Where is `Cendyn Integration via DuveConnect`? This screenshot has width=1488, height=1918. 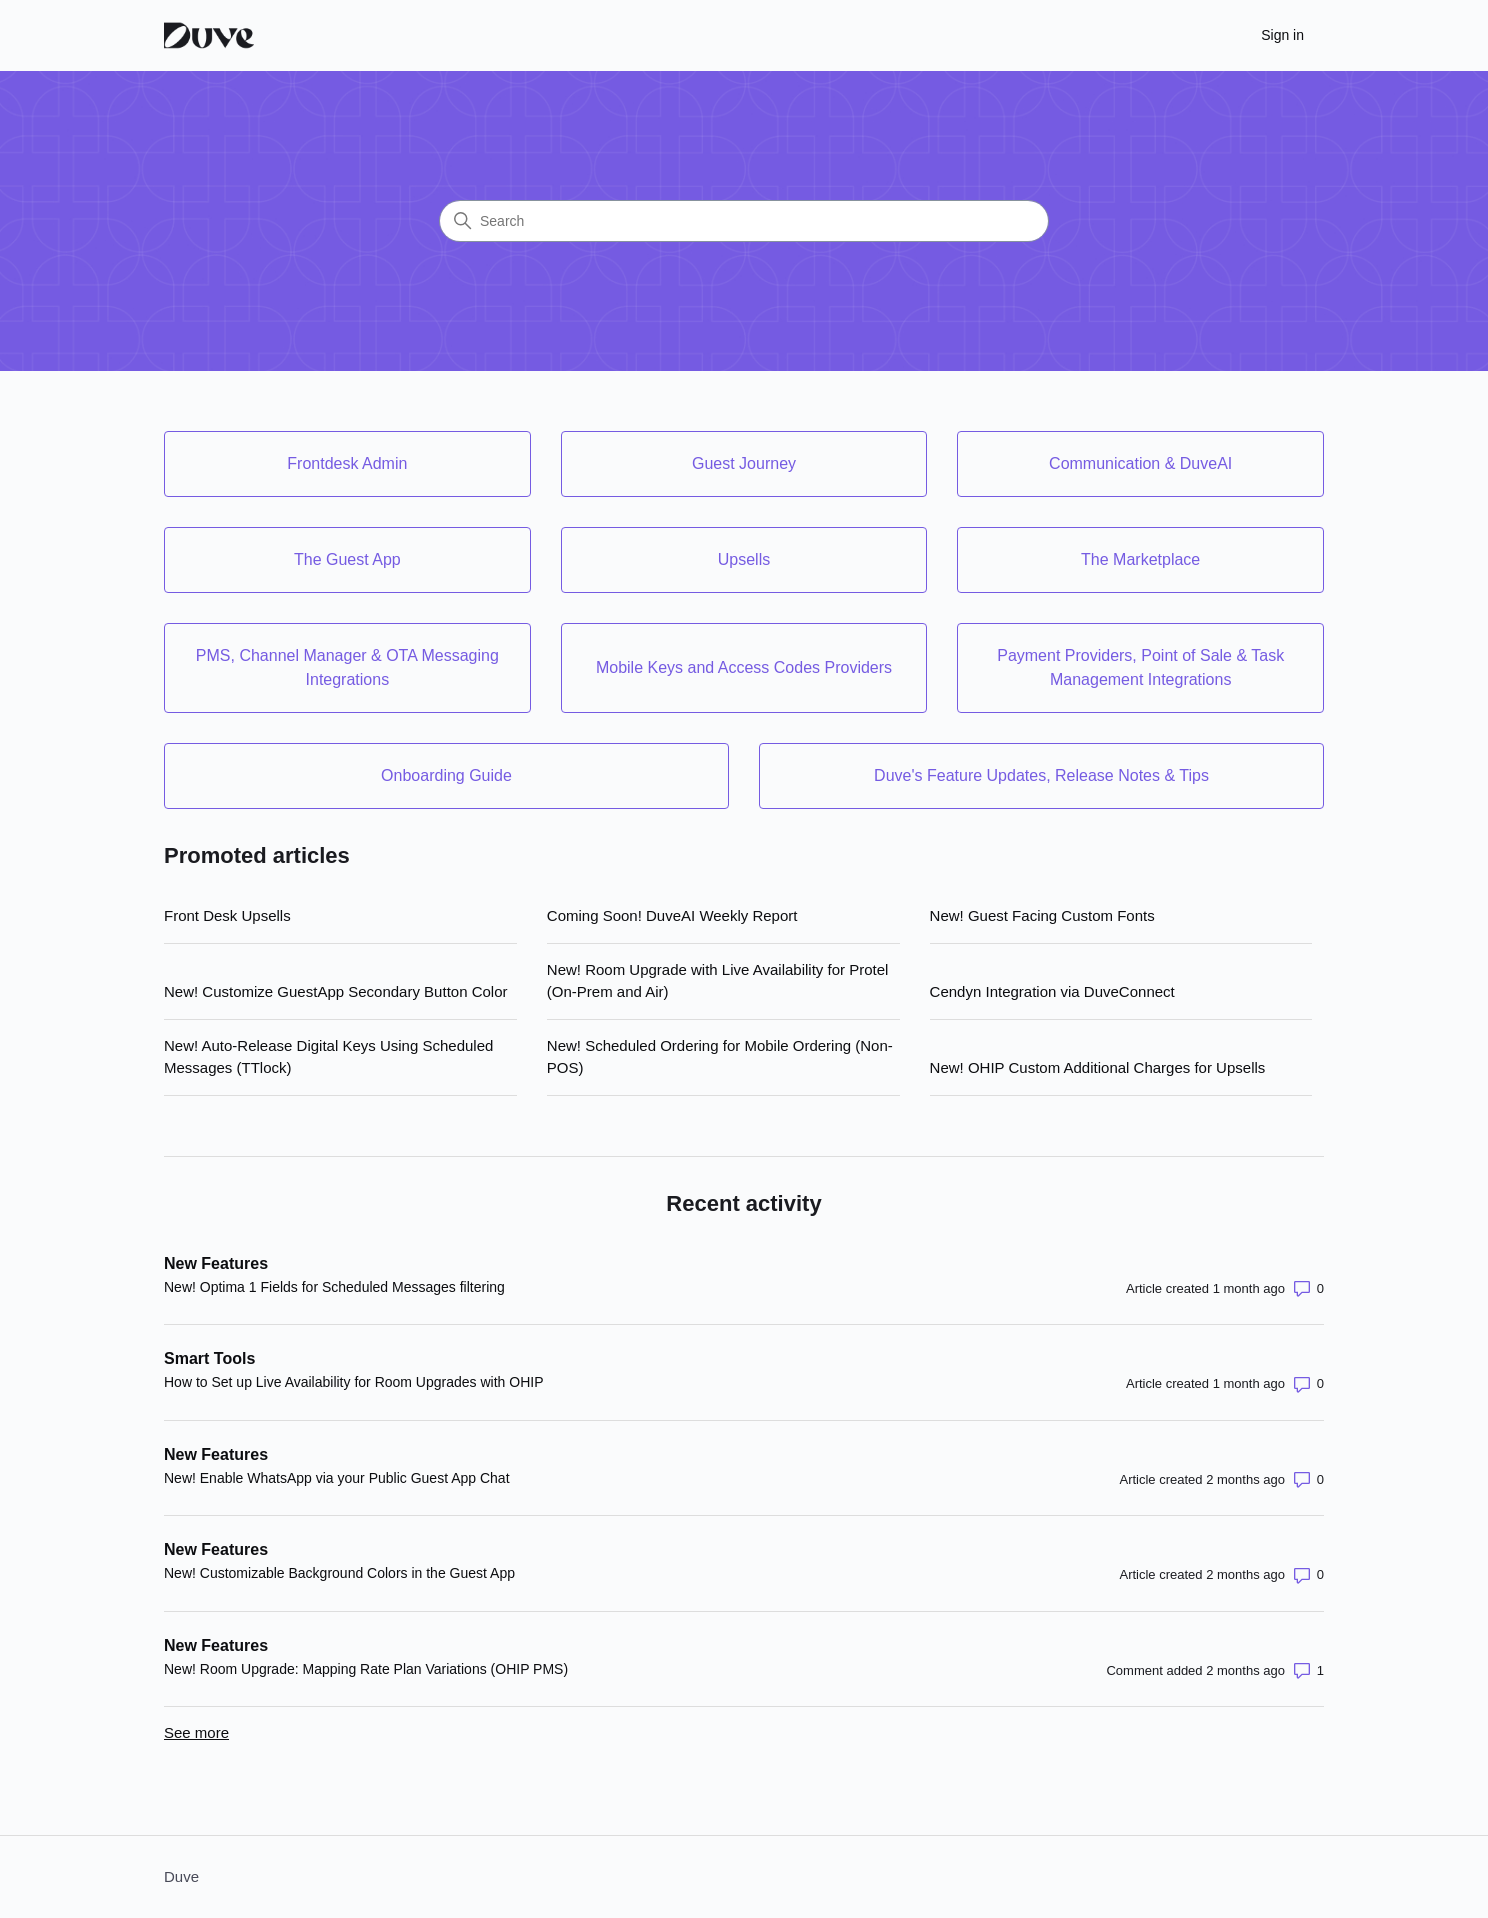 Cendyn Integration via DuveConnect is located at coordinates (1052, 991).